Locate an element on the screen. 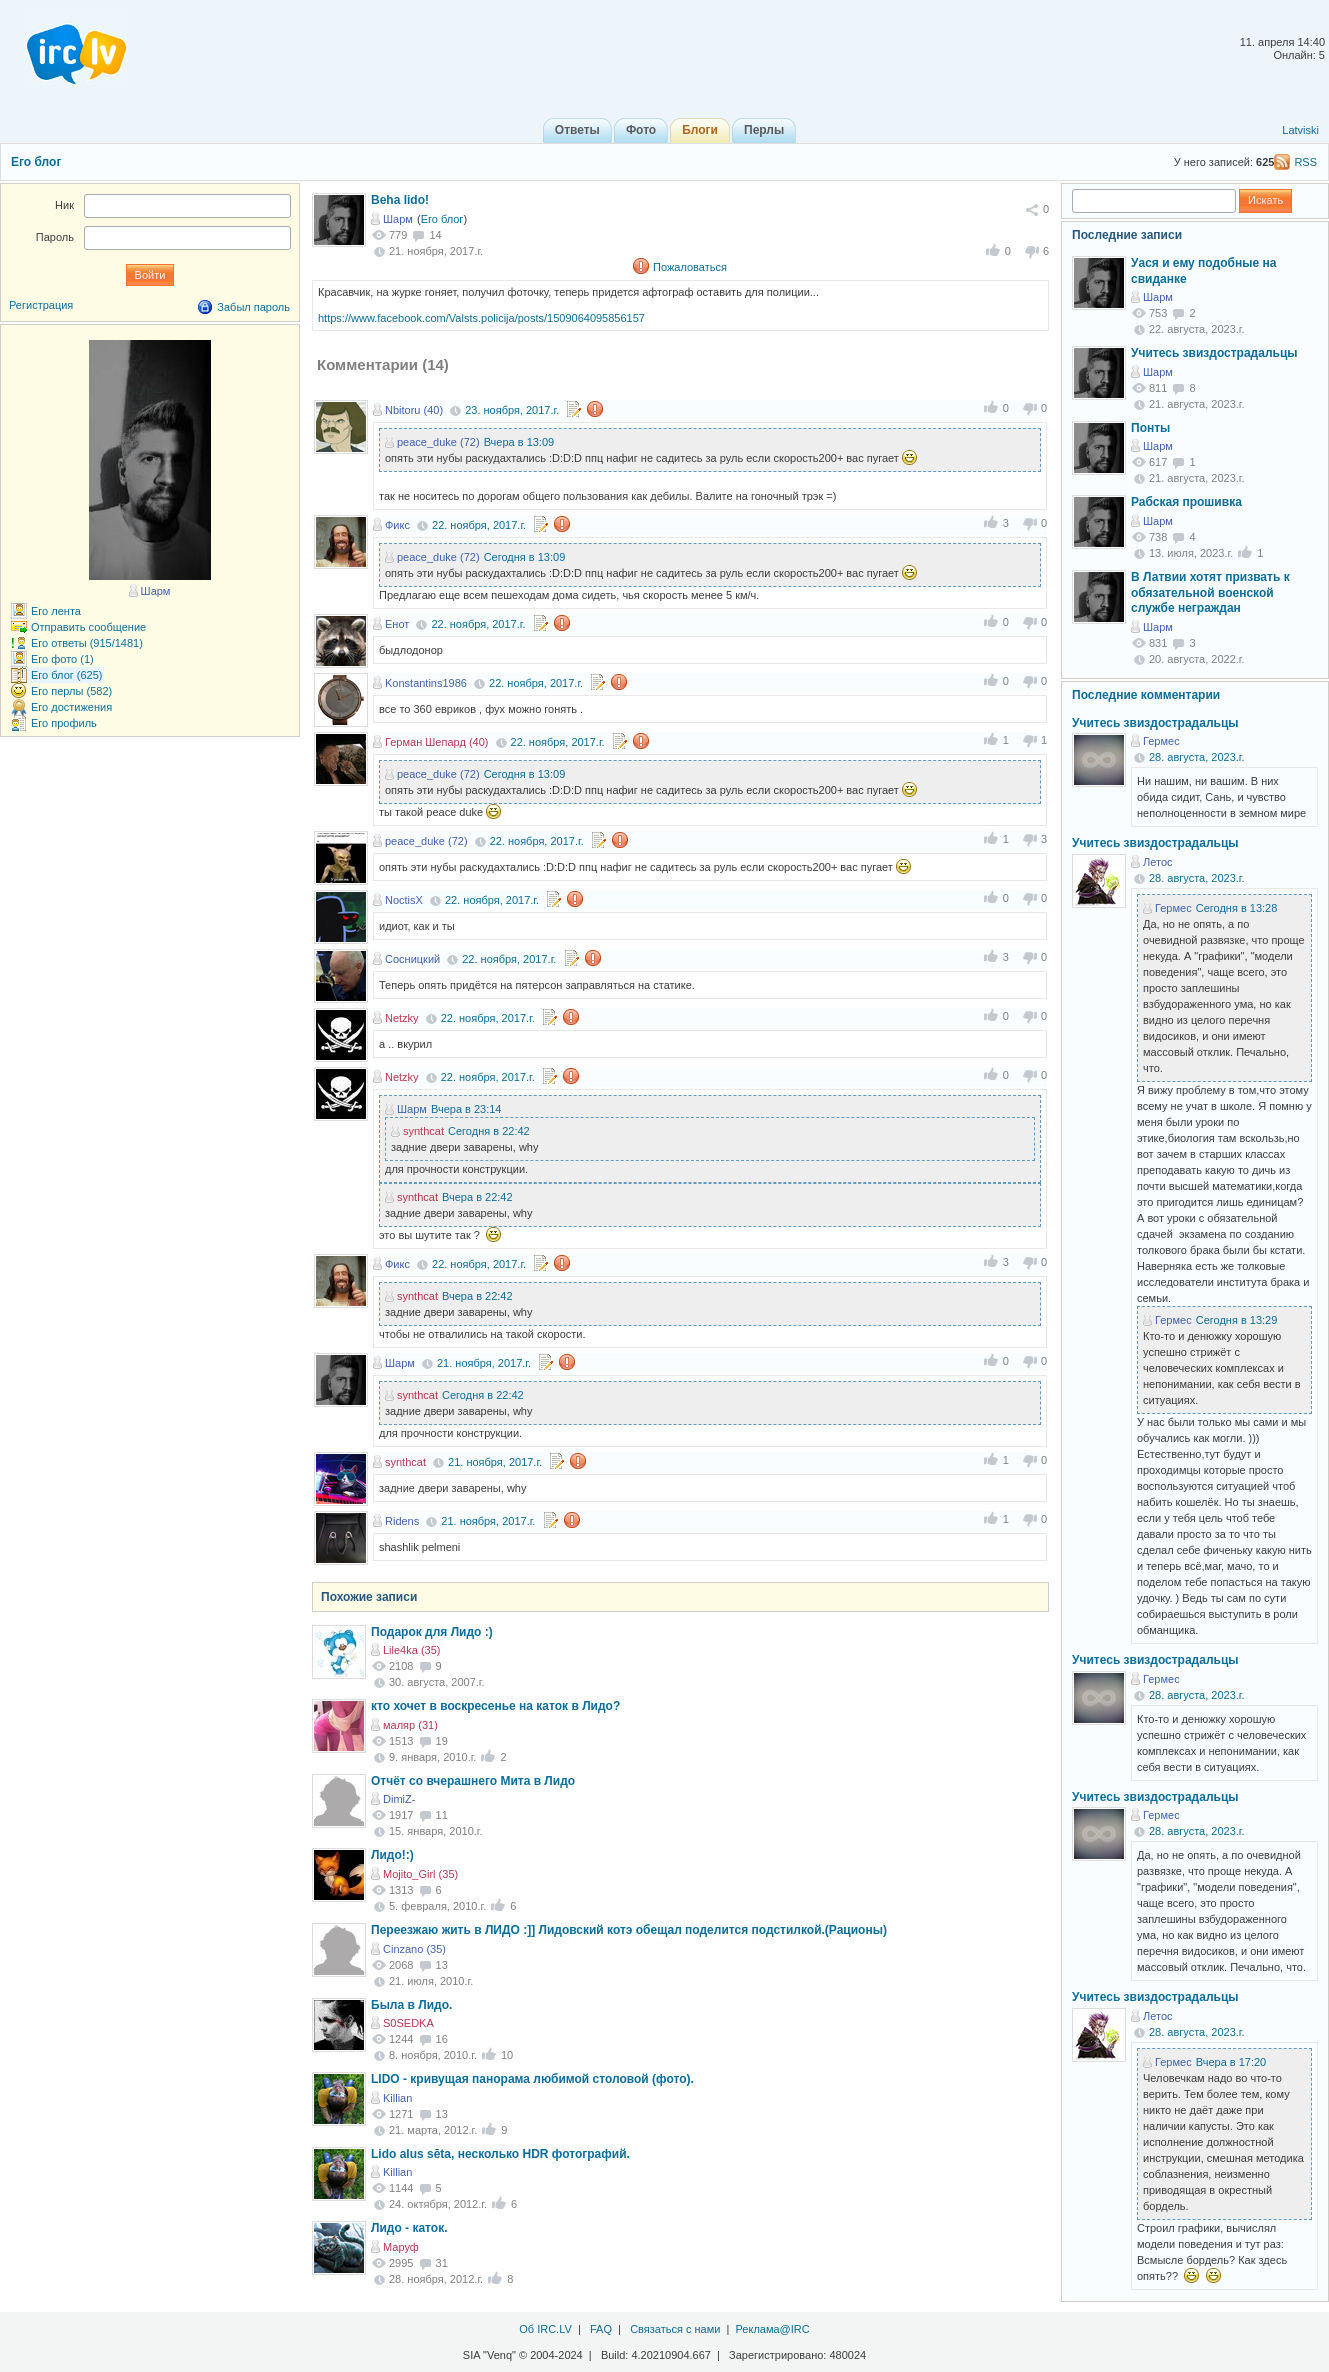 The height and width of the screenshot is (2372, 1329). https://www.facebook.com/Valsts.policija/posts/1509064095856157 is located at coordinates (481, 318).